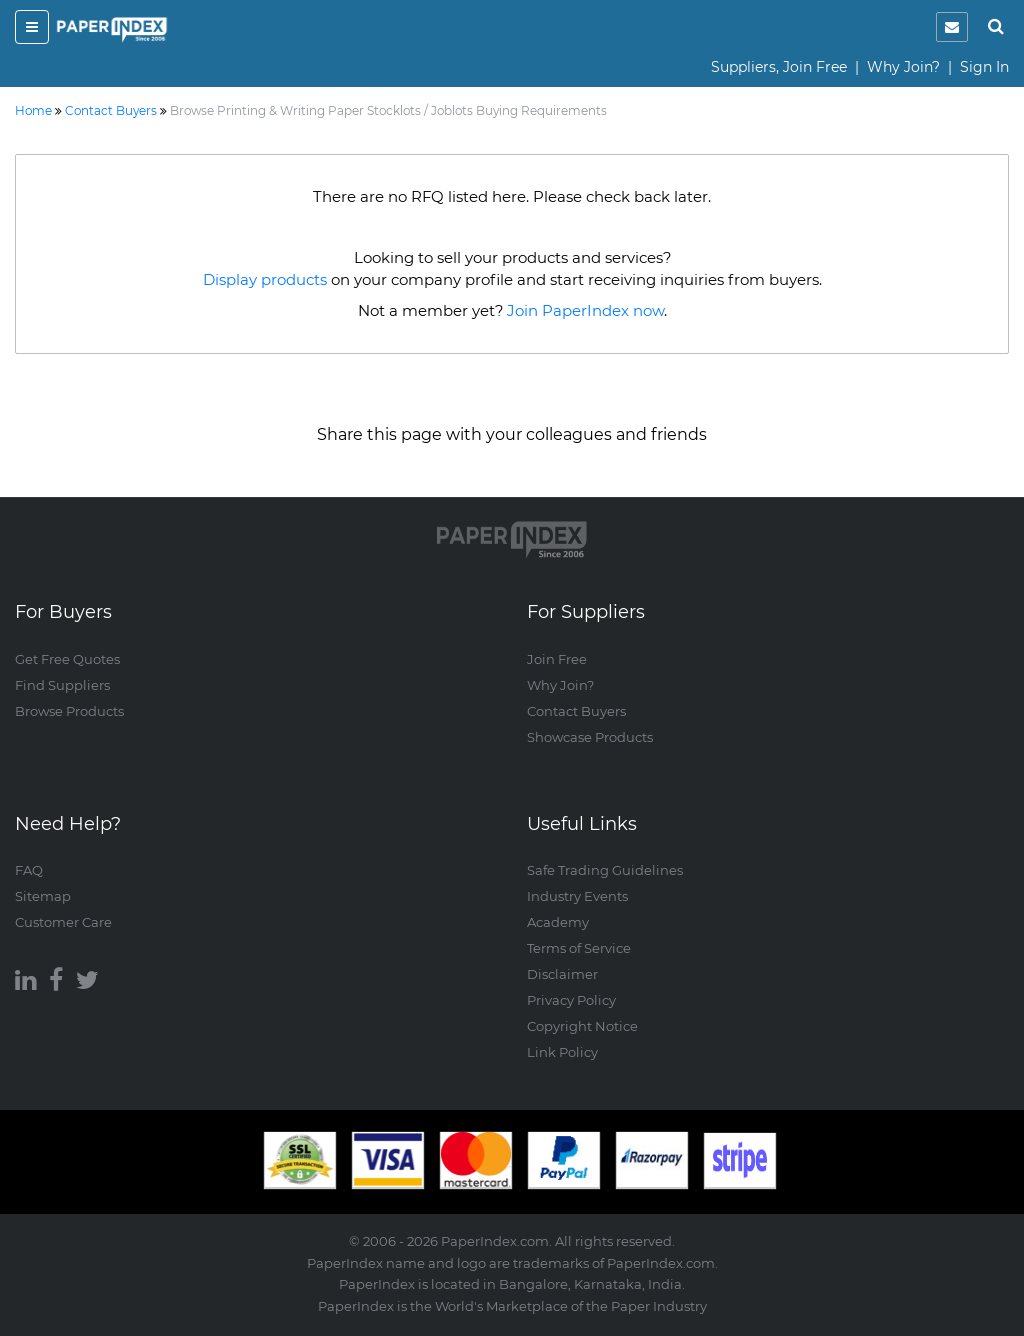 The height and width of the screenshot is (1336, 1024). Describe the element at coordinates (562, 1052) in the screenshot. I see `Link Policy` at that location.